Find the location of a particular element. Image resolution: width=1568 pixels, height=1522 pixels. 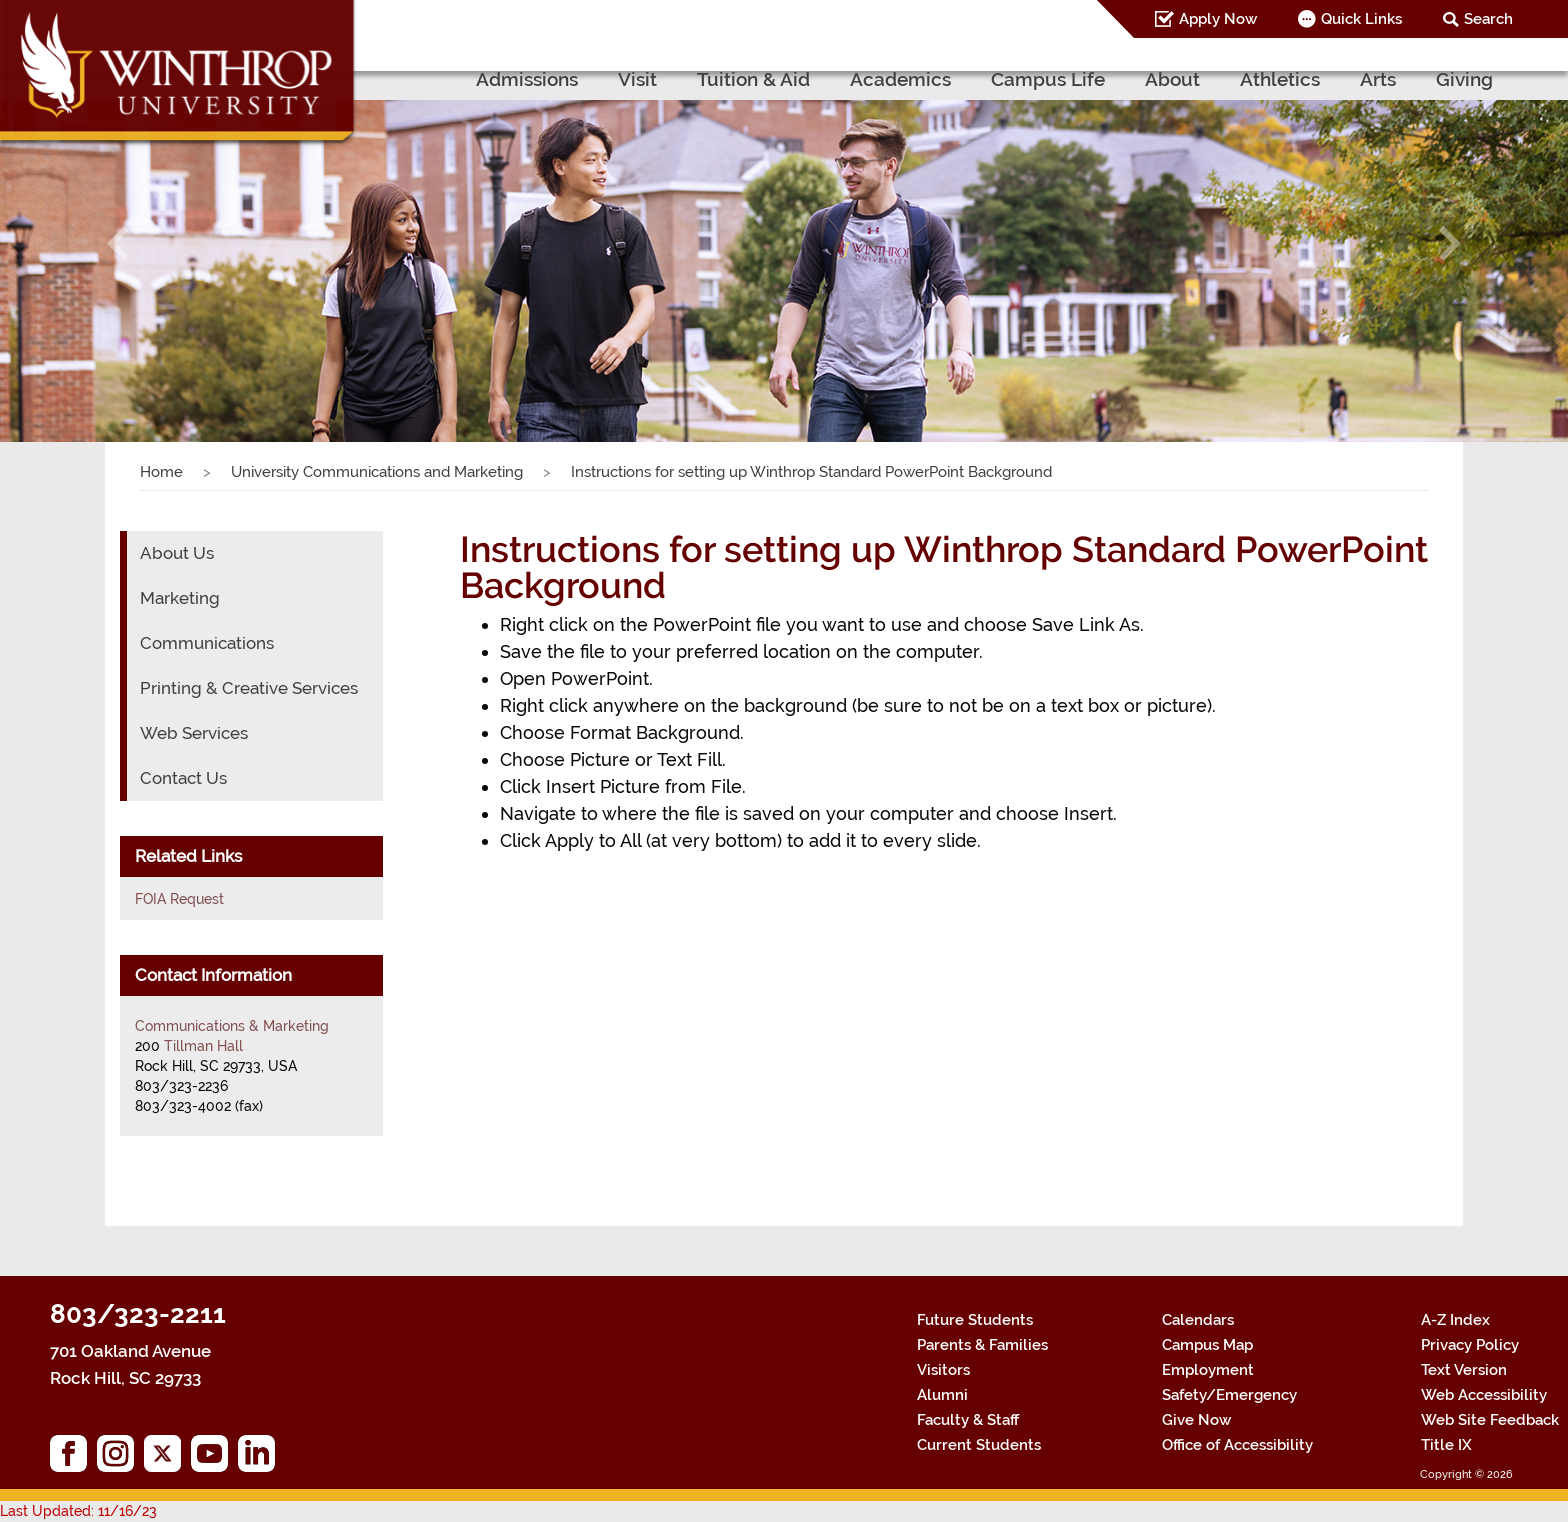

Future Students is located at coordinates (975, 1320).